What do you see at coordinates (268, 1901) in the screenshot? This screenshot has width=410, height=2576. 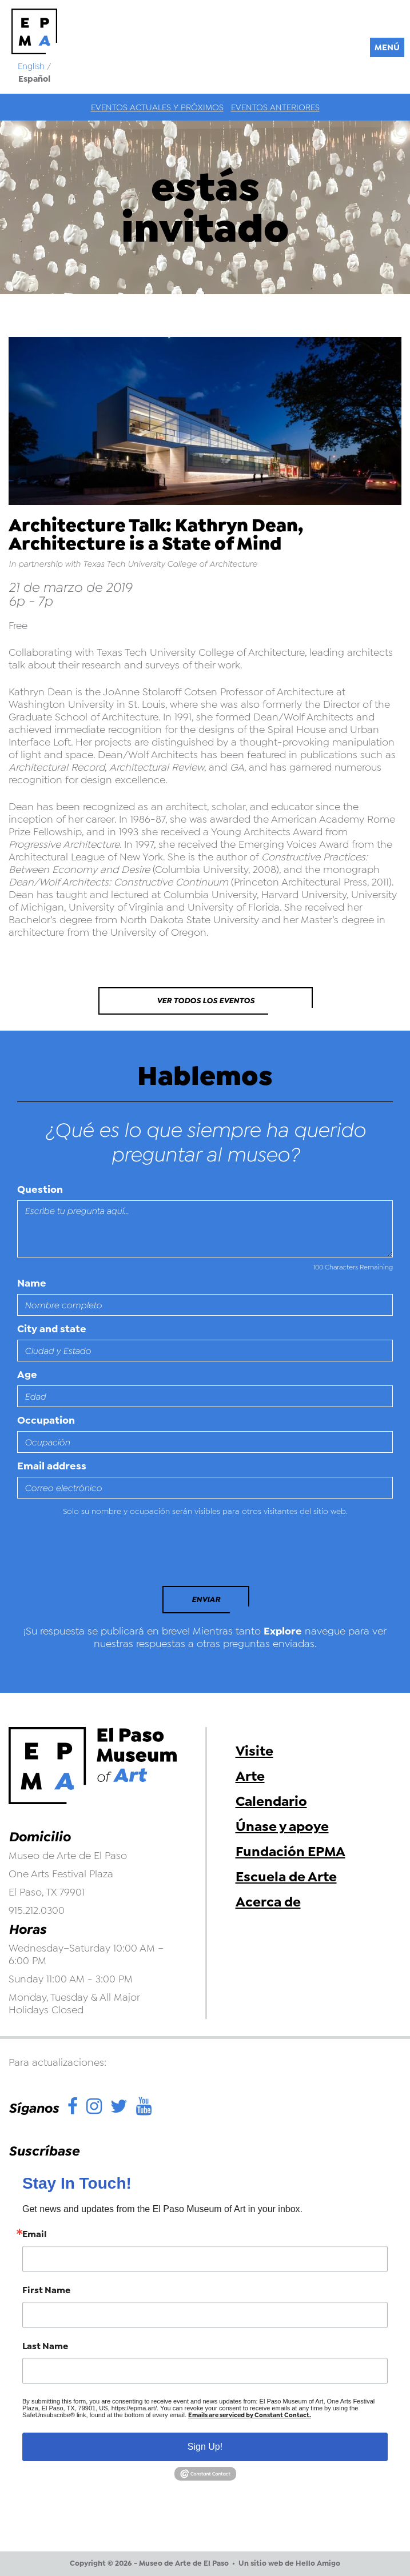 I see `Acerca de` at bounding box center [268, 1901].